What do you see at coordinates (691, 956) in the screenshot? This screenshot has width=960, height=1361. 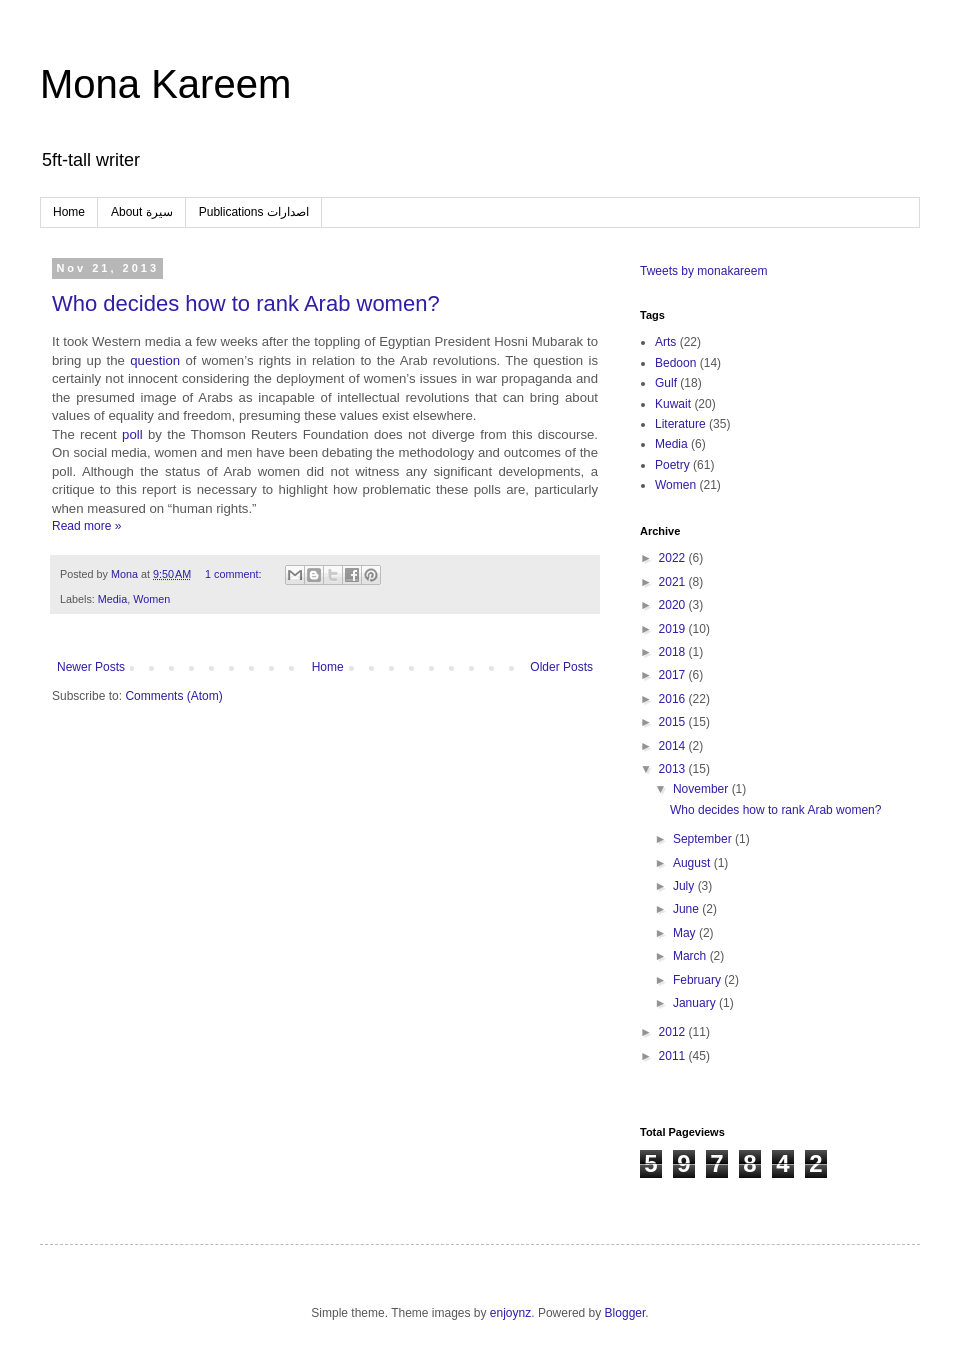 I see `March` at bounding box center [691, 956].